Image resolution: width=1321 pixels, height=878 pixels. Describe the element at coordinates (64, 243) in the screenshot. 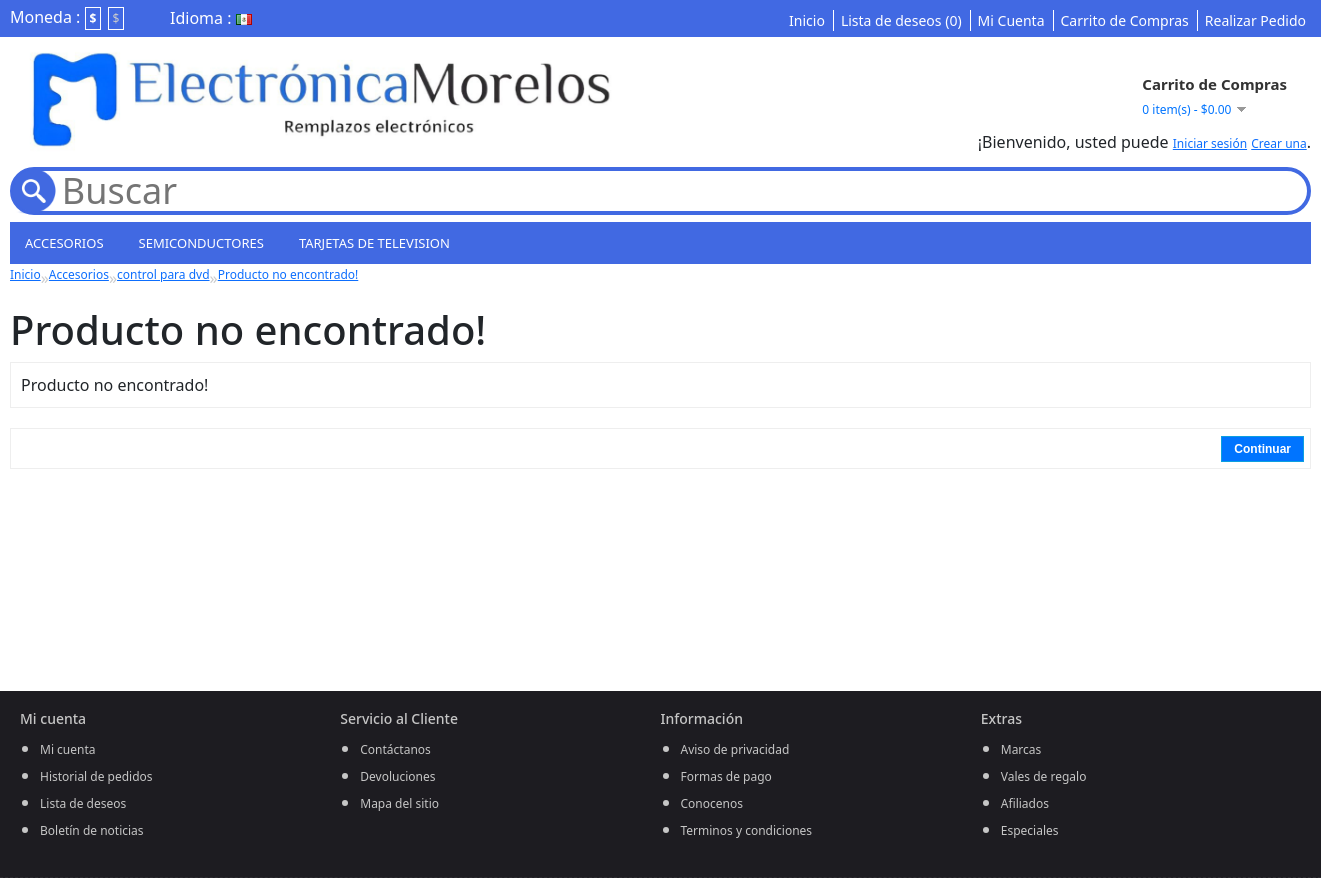

I see `Accesorios` at that location.